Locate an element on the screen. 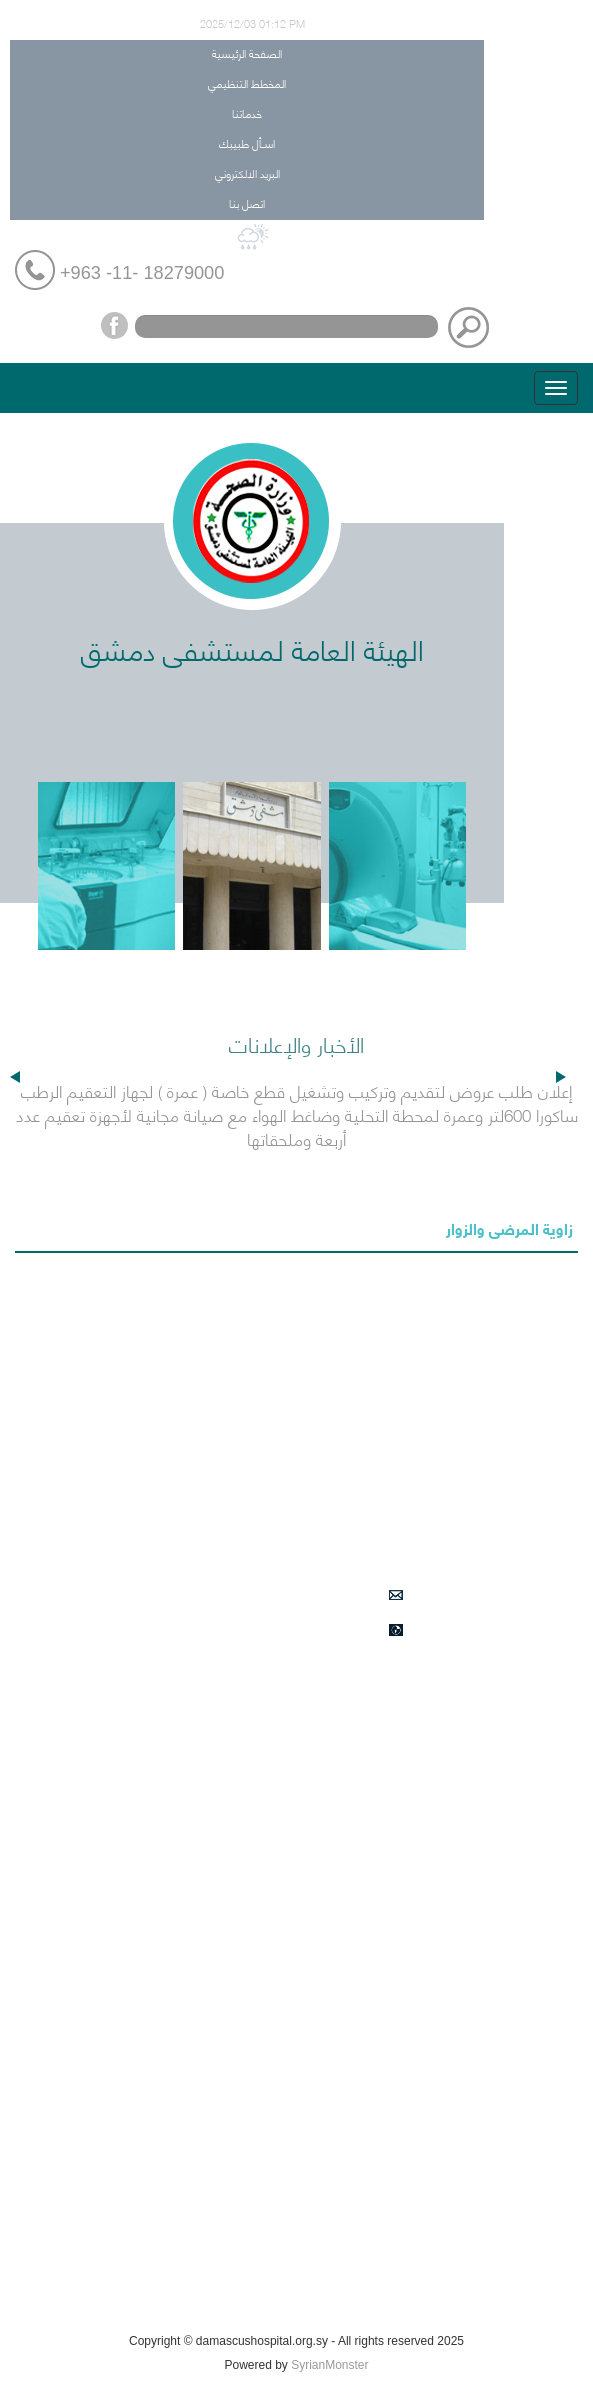  SyrianMonster is located at coordinates (329, 2365).